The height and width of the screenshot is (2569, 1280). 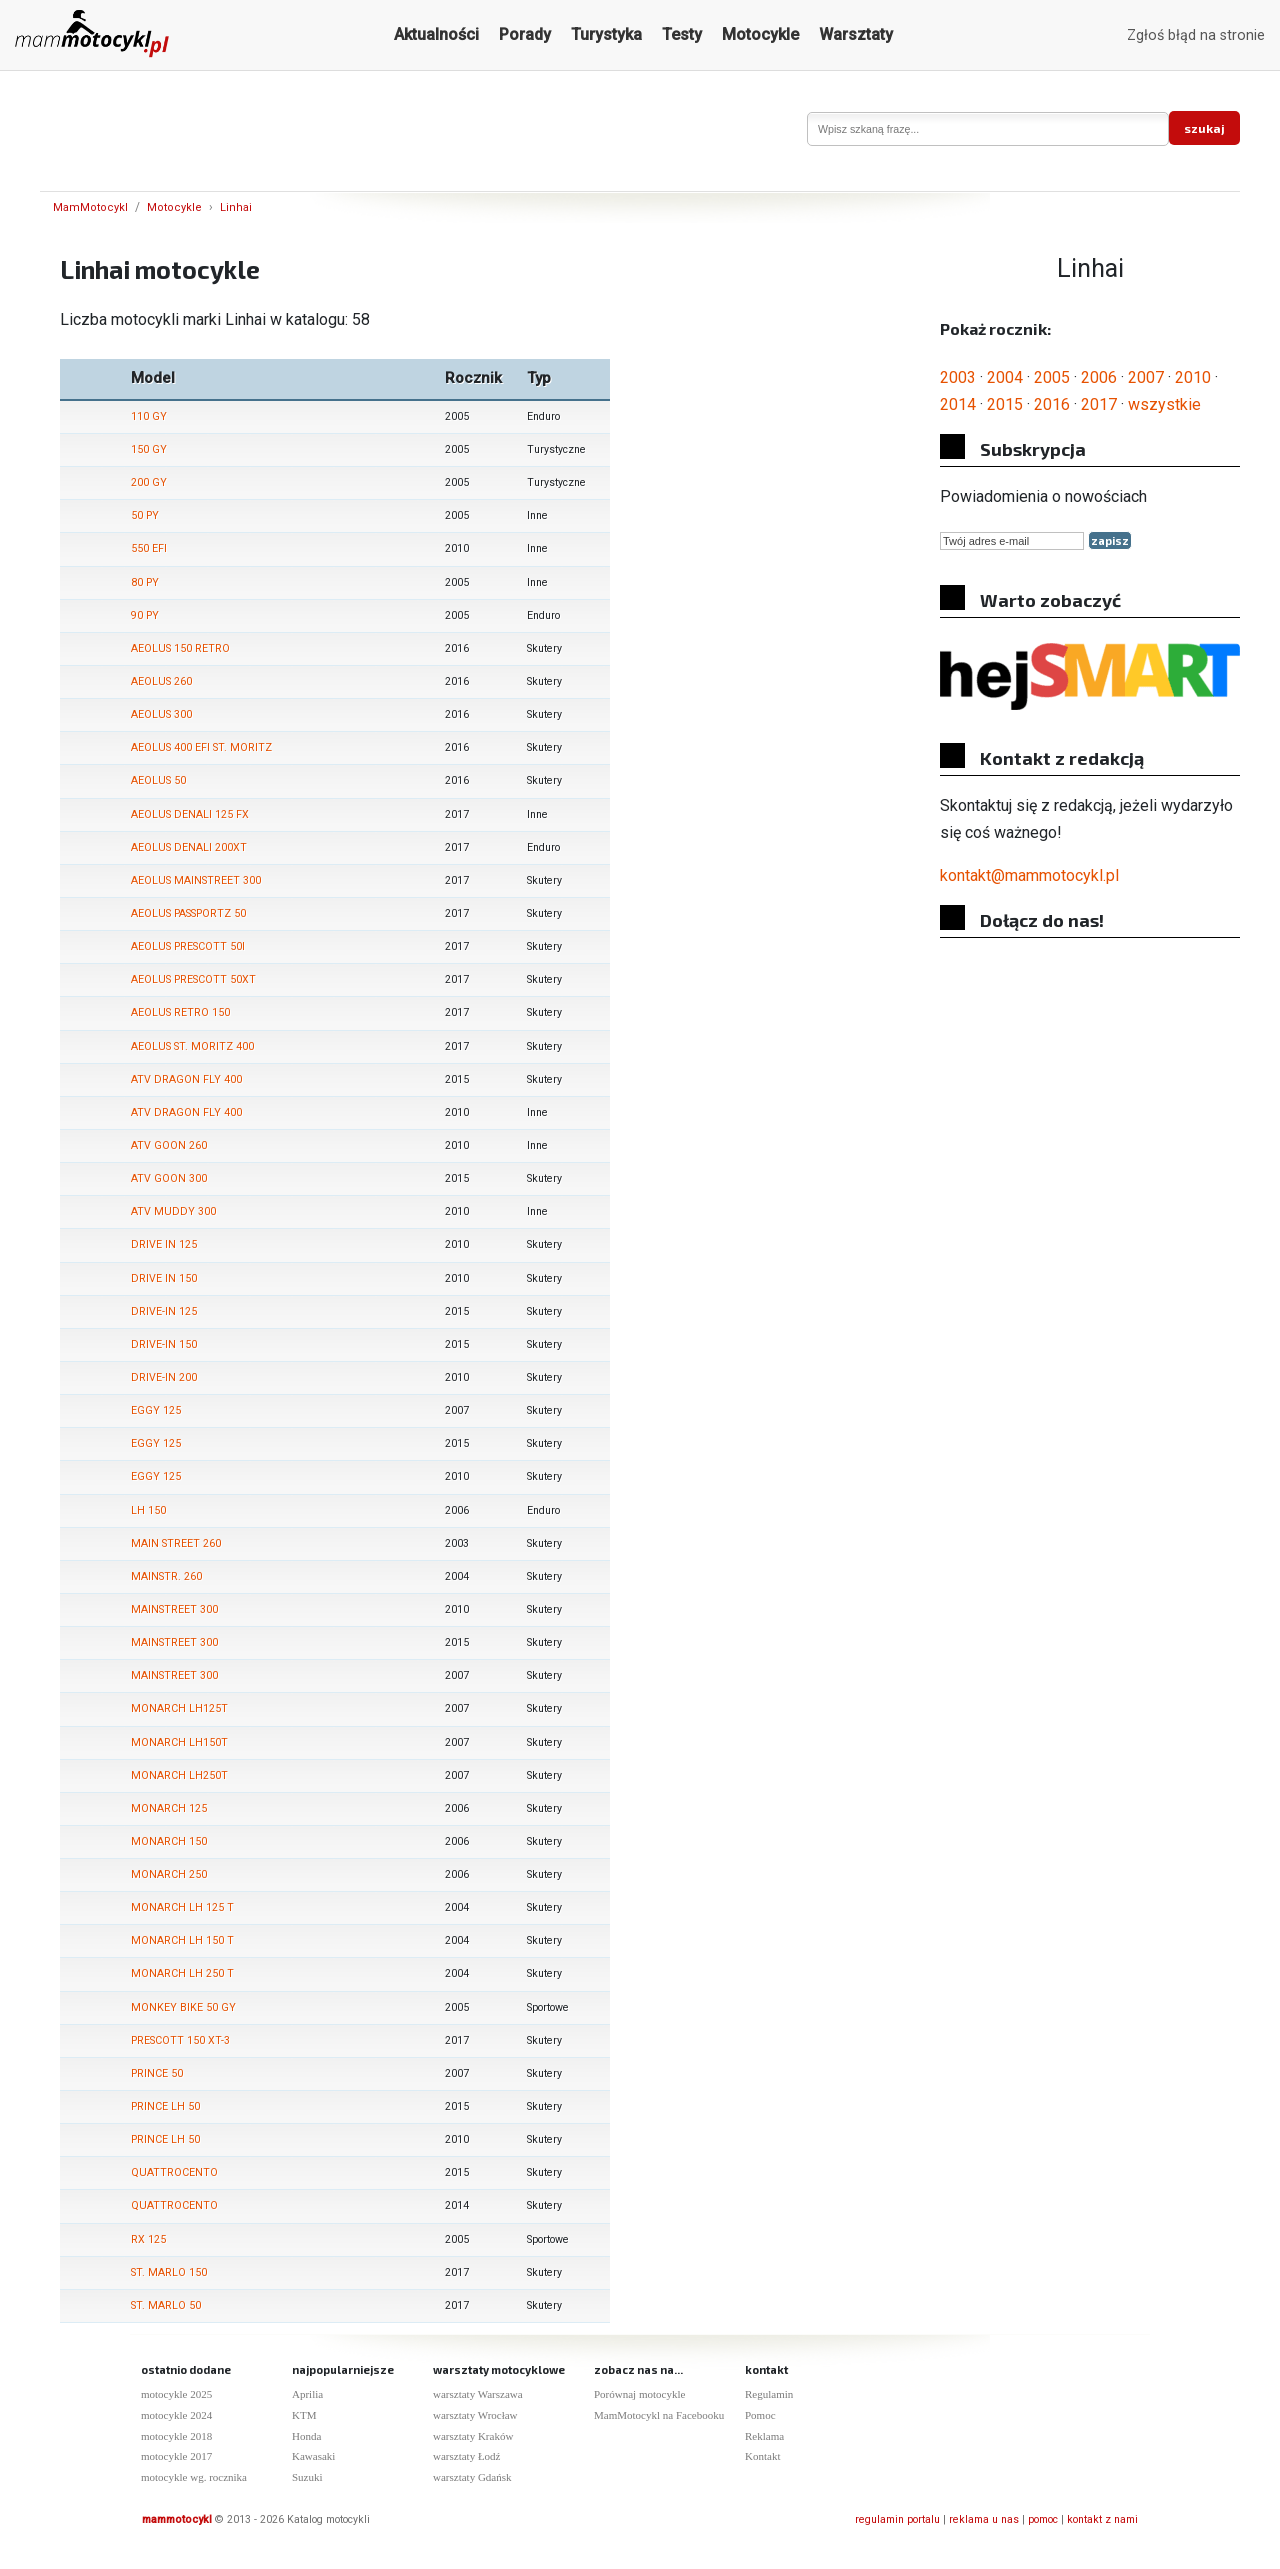 I want to click on warsztaty Gdańsk, so click(x=472, y=2477).